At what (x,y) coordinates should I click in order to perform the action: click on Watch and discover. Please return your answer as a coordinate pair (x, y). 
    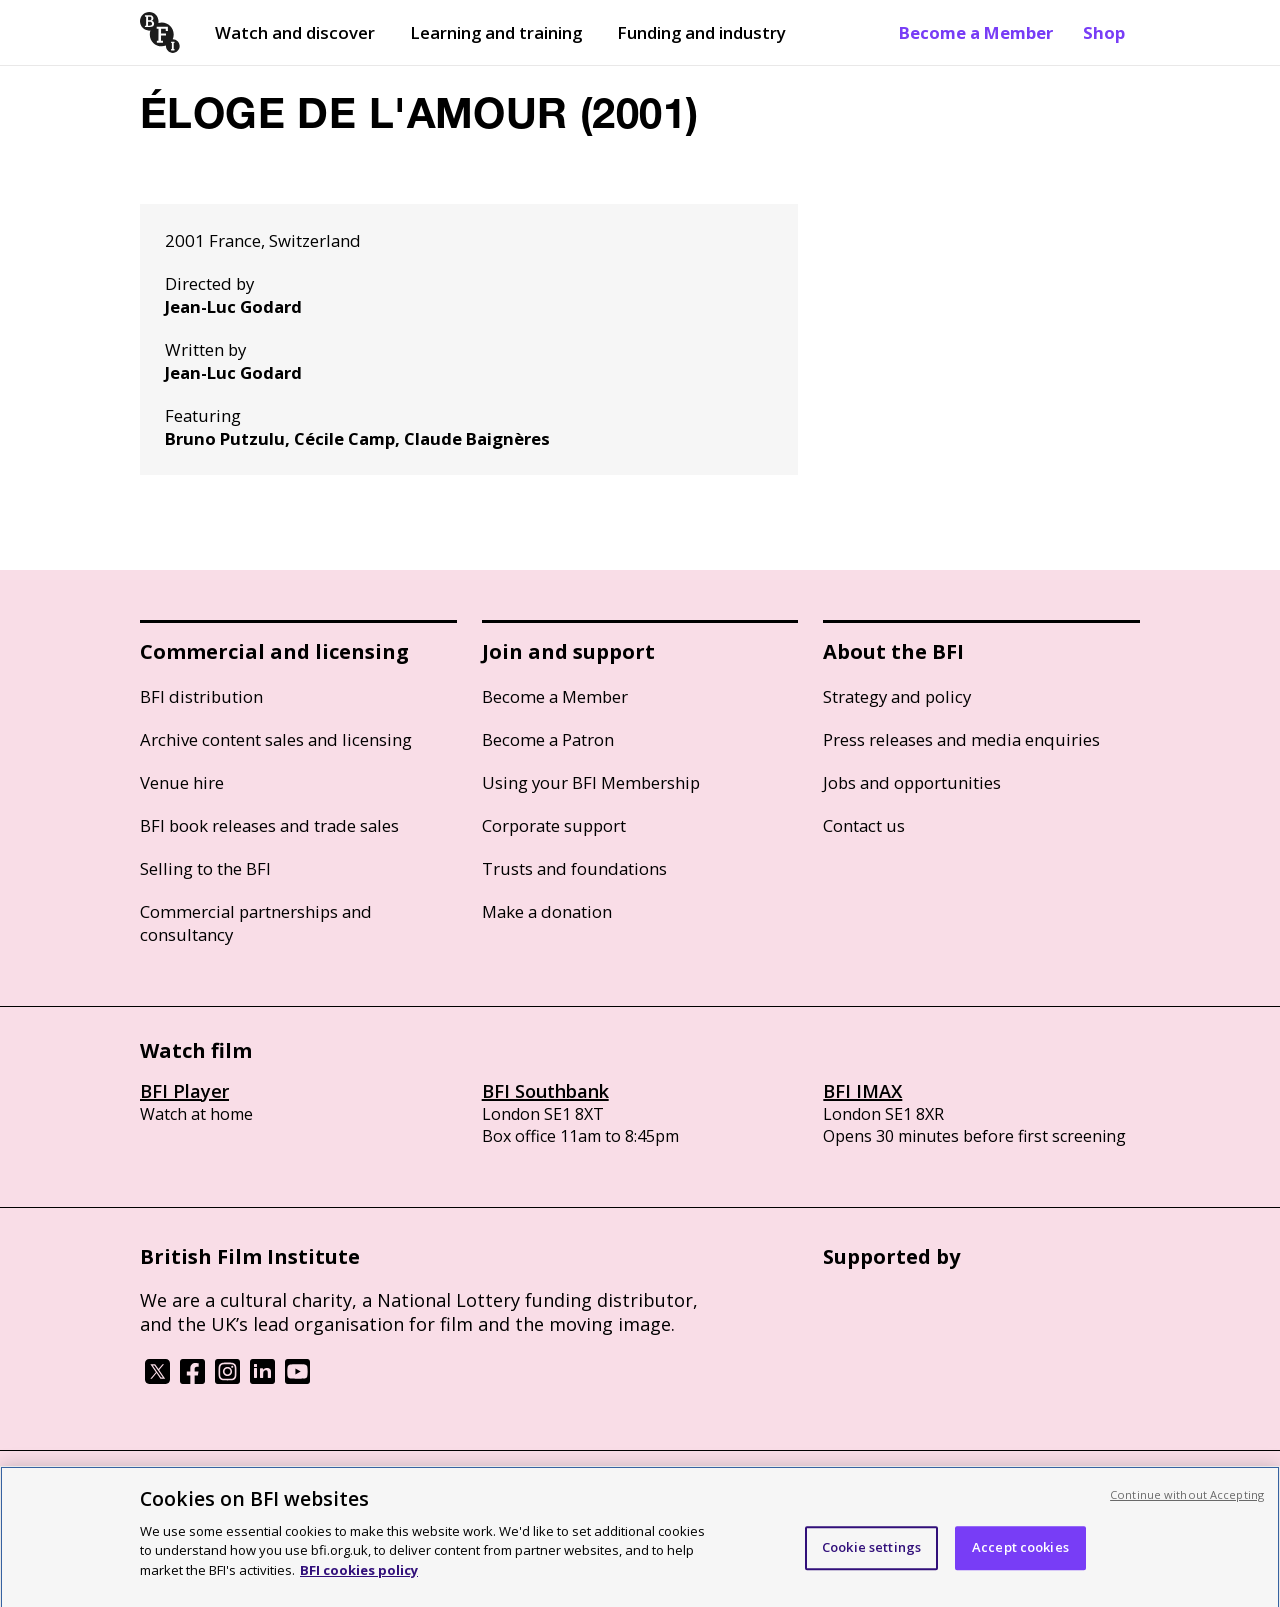
    Looking at the image, I should click on (295, 32).